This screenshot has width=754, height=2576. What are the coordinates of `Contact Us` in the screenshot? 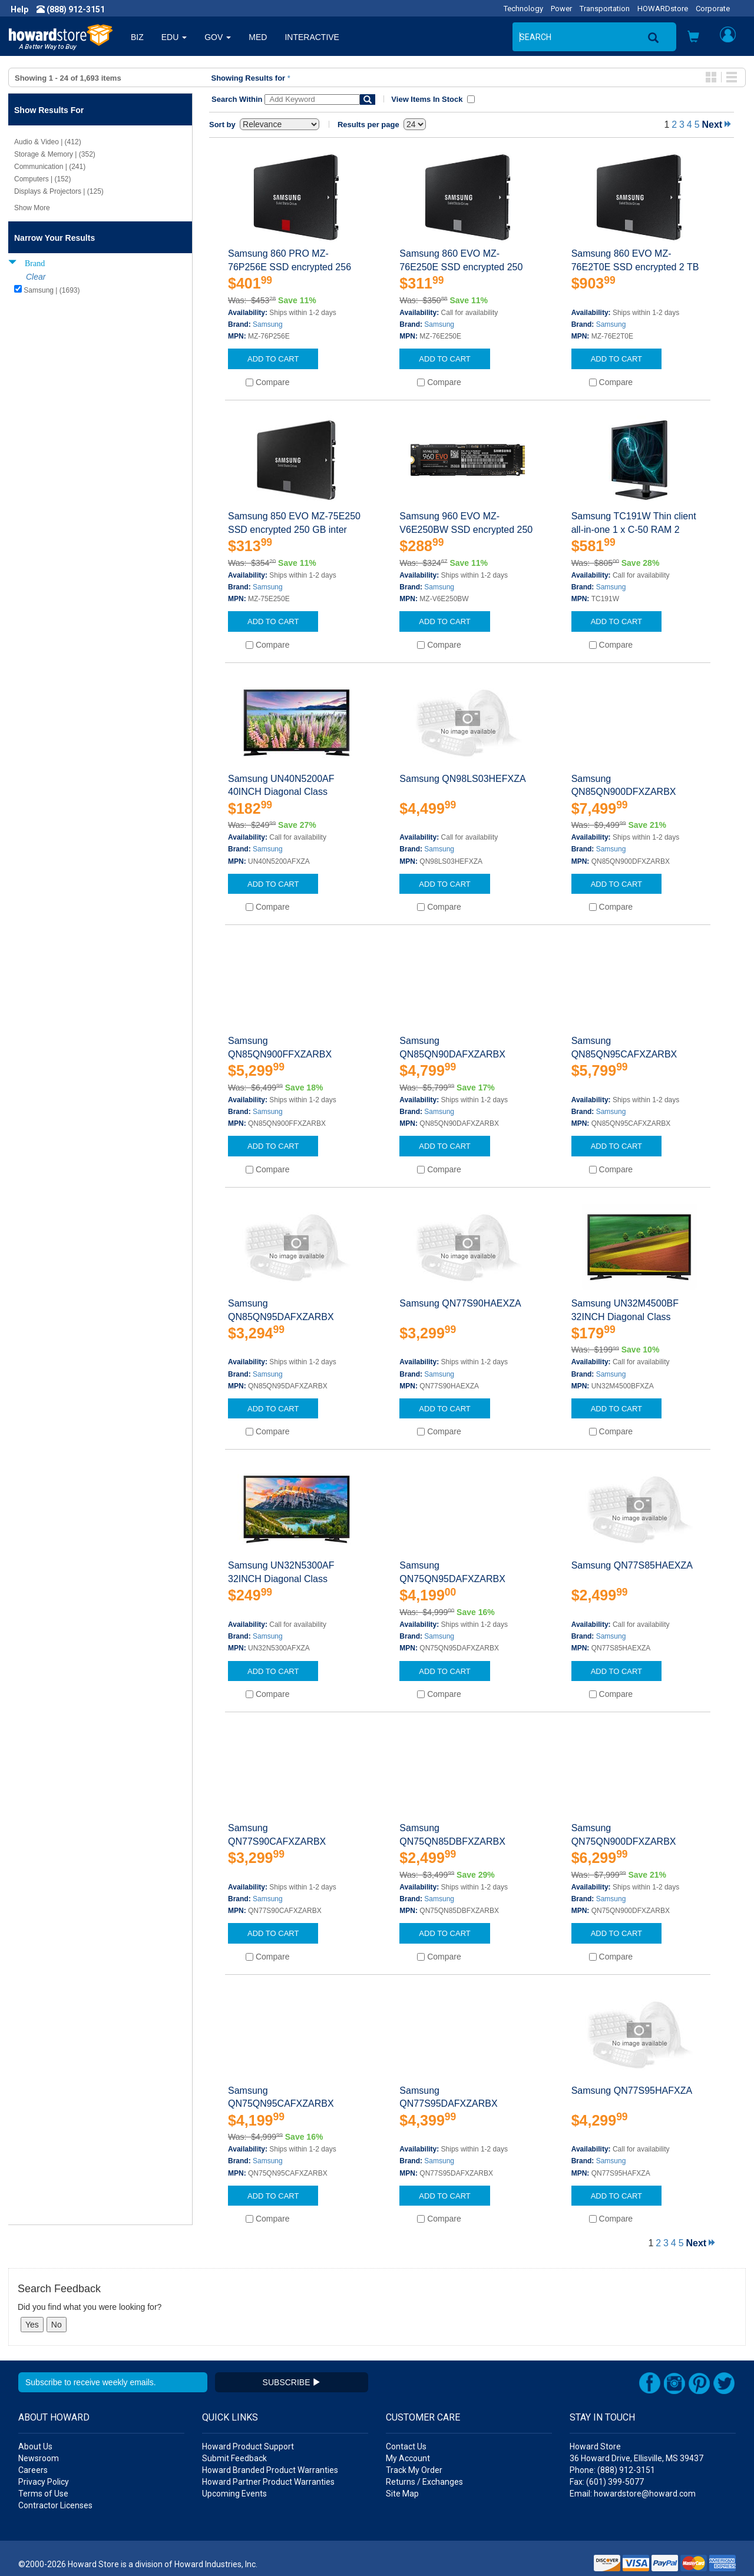 It's located at (406, 2446).